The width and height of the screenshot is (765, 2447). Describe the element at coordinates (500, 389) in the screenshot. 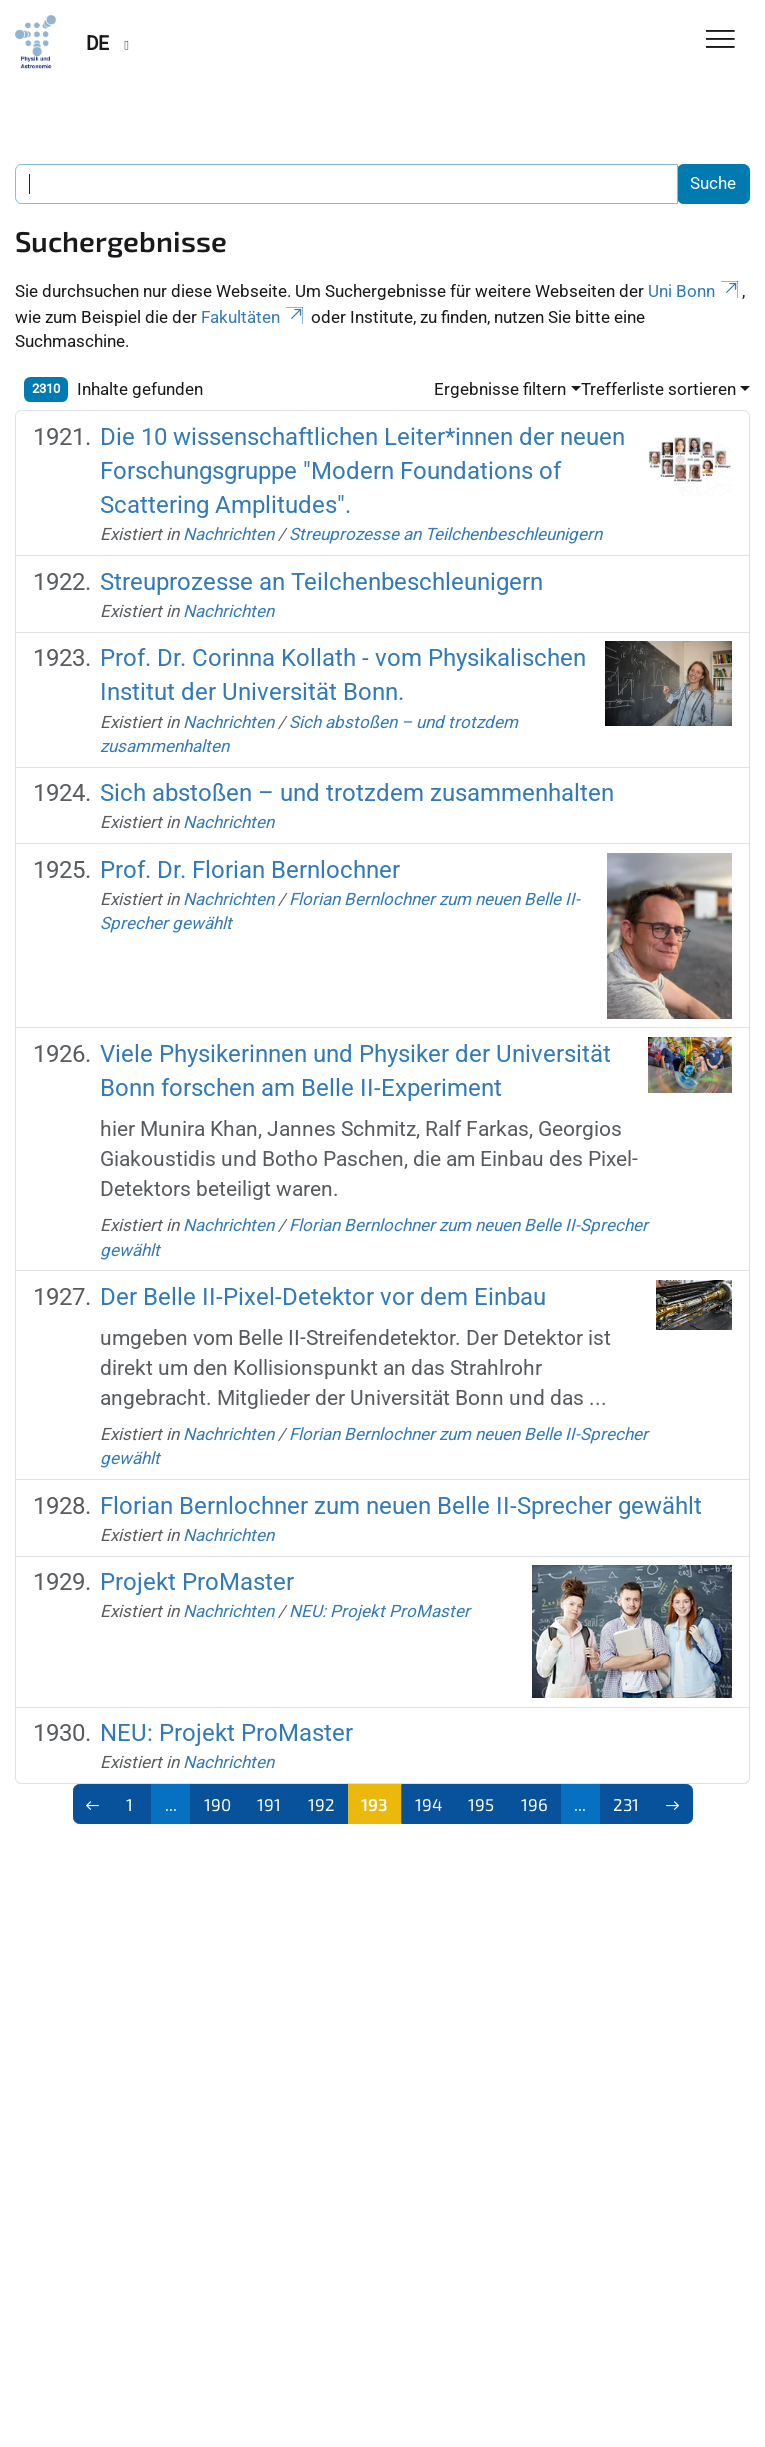

I see `Ergebnisse filtern [button]` at that location.